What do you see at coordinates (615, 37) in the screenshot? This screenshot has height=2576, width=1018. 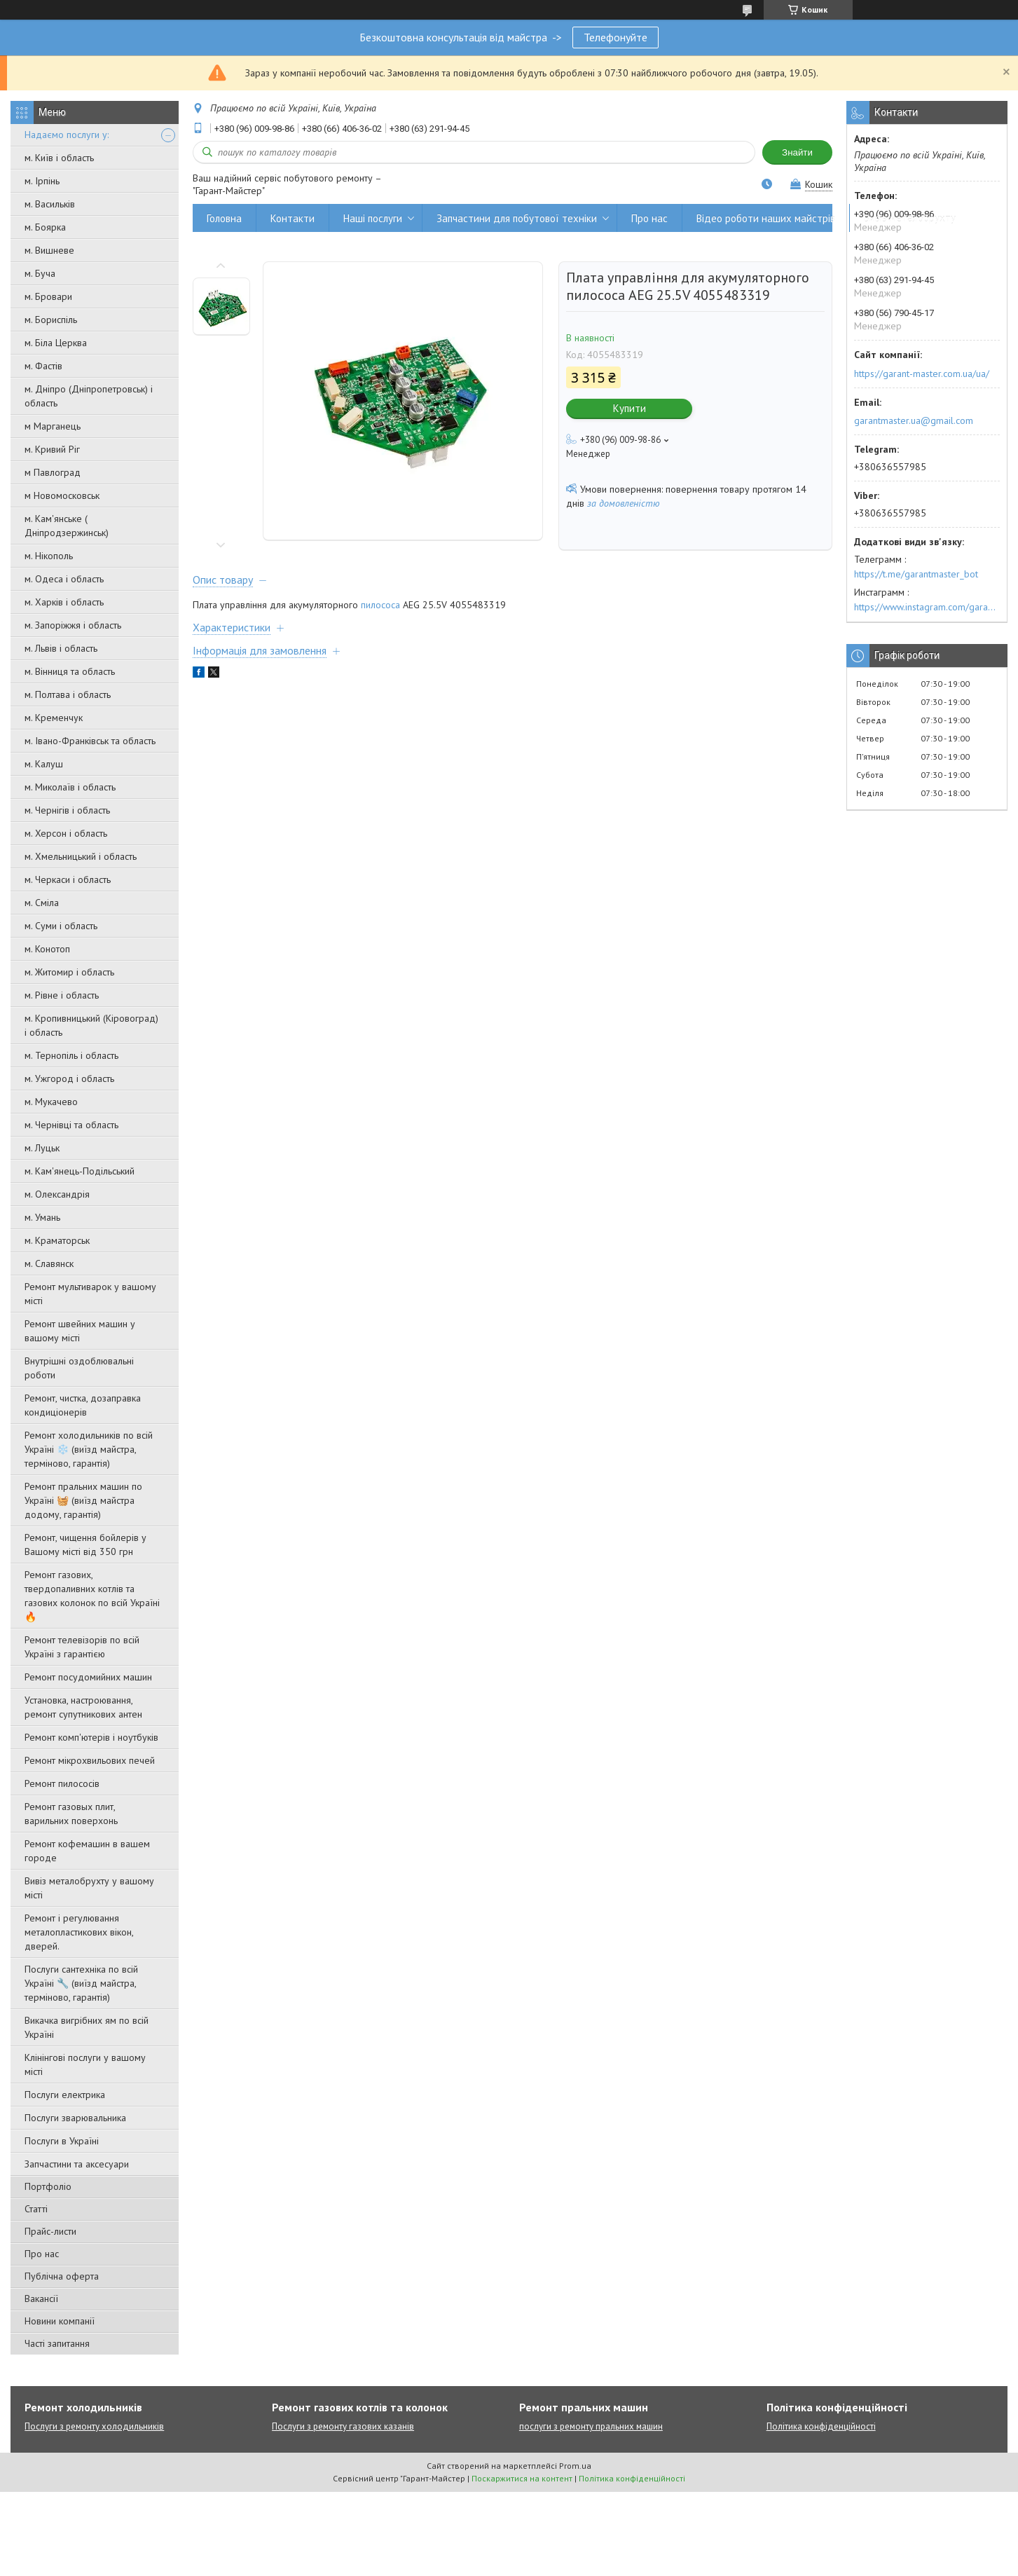 I see `Телефонуйте` at bounding box center [615, 37].